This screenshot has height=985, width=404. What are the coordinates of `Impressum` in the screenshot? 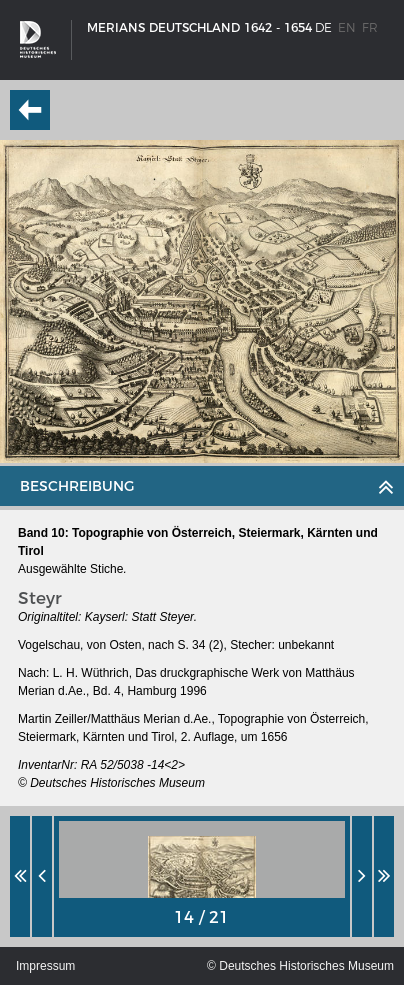 It's located at (45, 966).